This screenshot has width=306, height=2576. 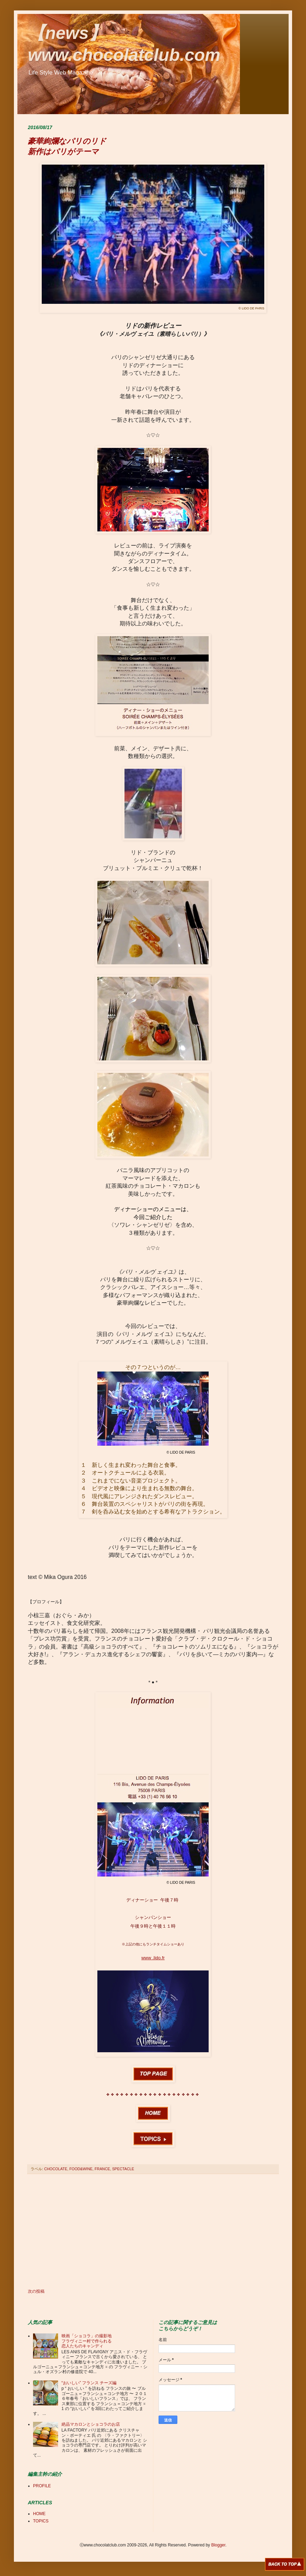 What do you see at coordinates (153, 2231) in the screenshot?
I see `[Advertisement]` at bounding box center [153, 2231].